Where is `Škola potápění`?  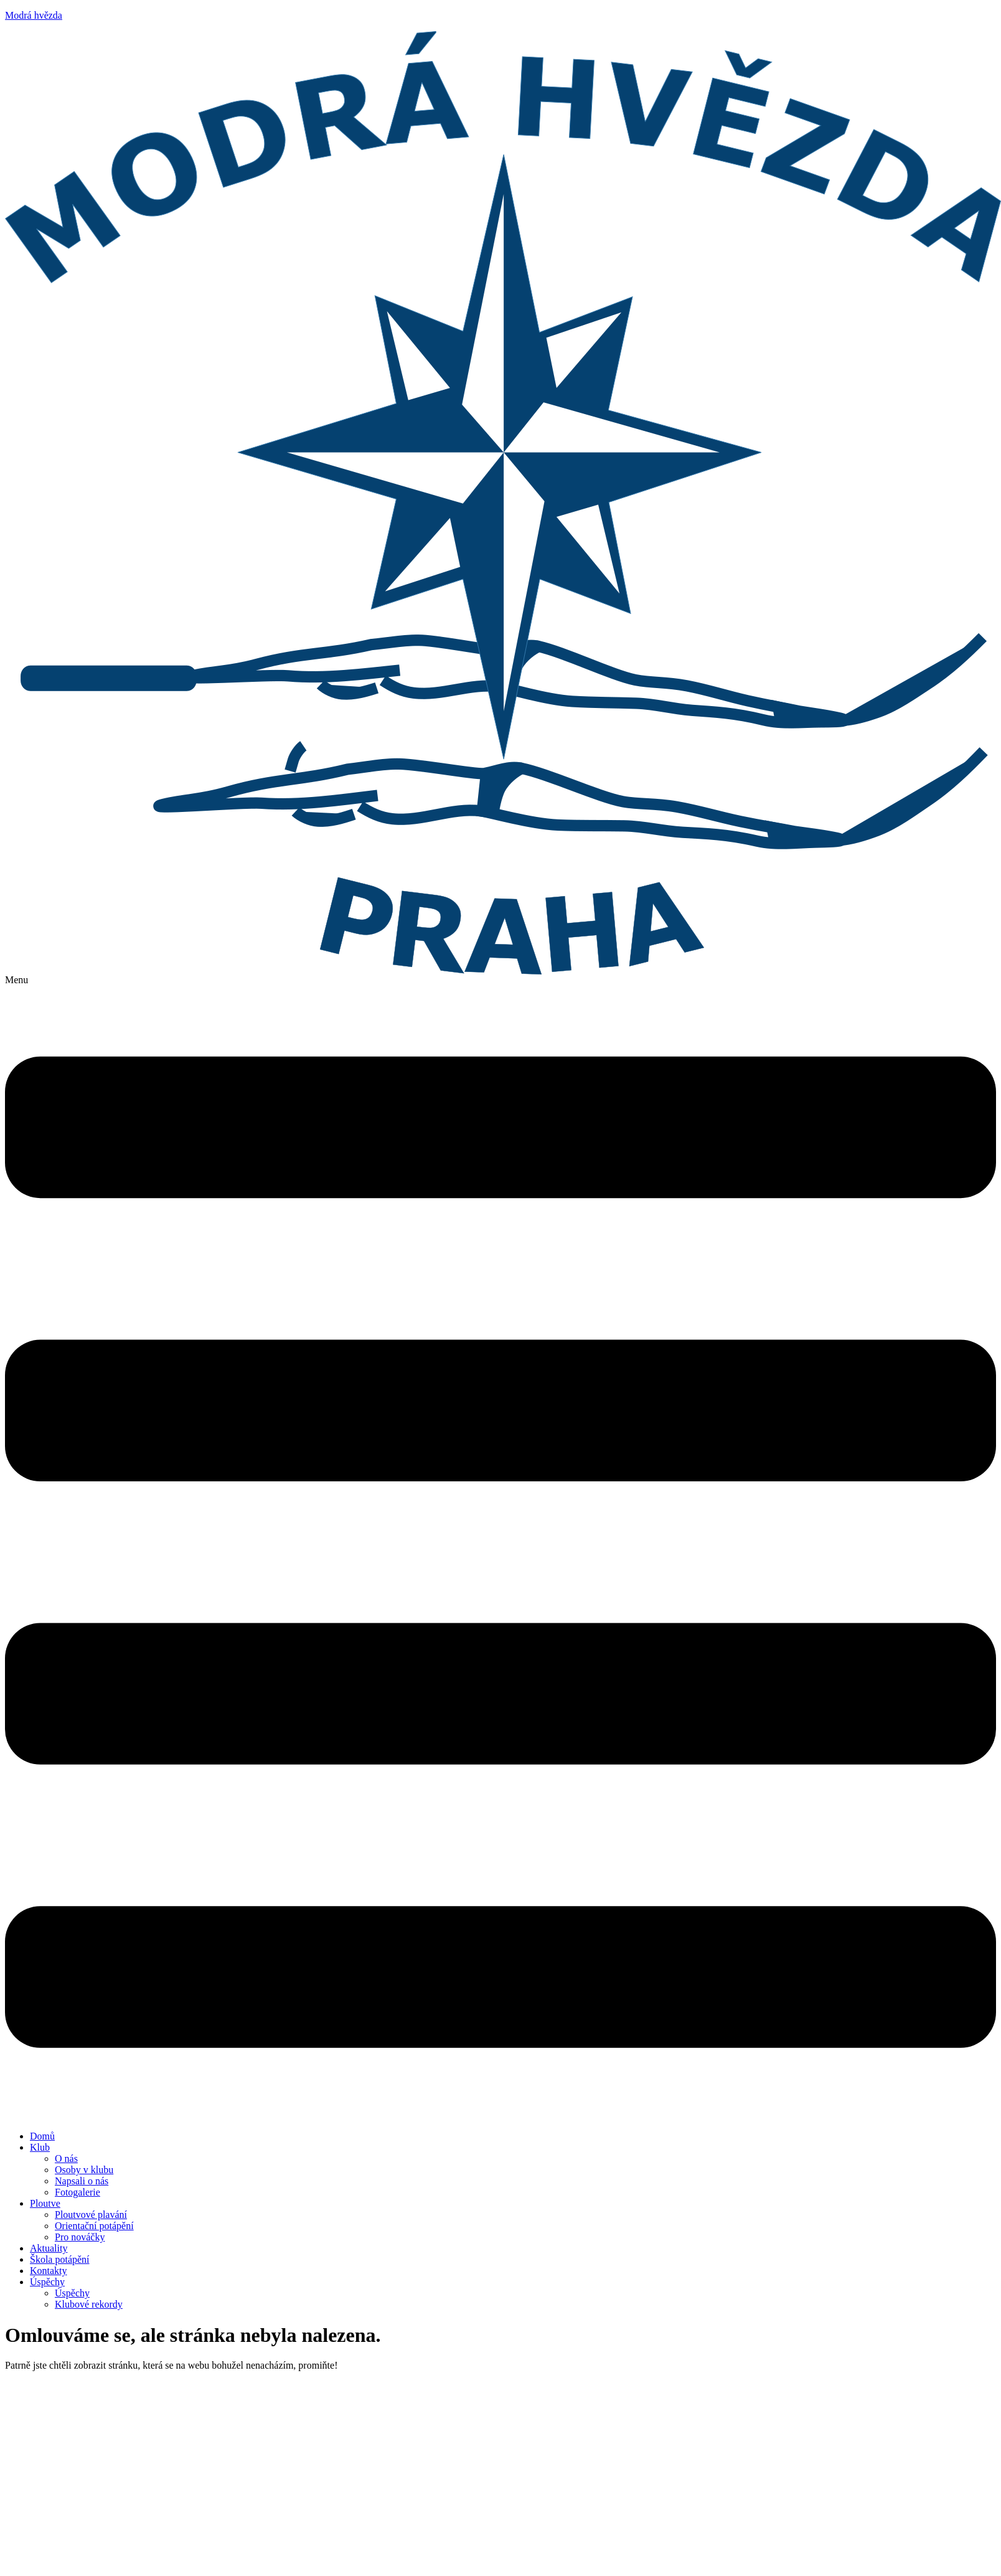
Škola potápění is located at coordinates (60, 2259).